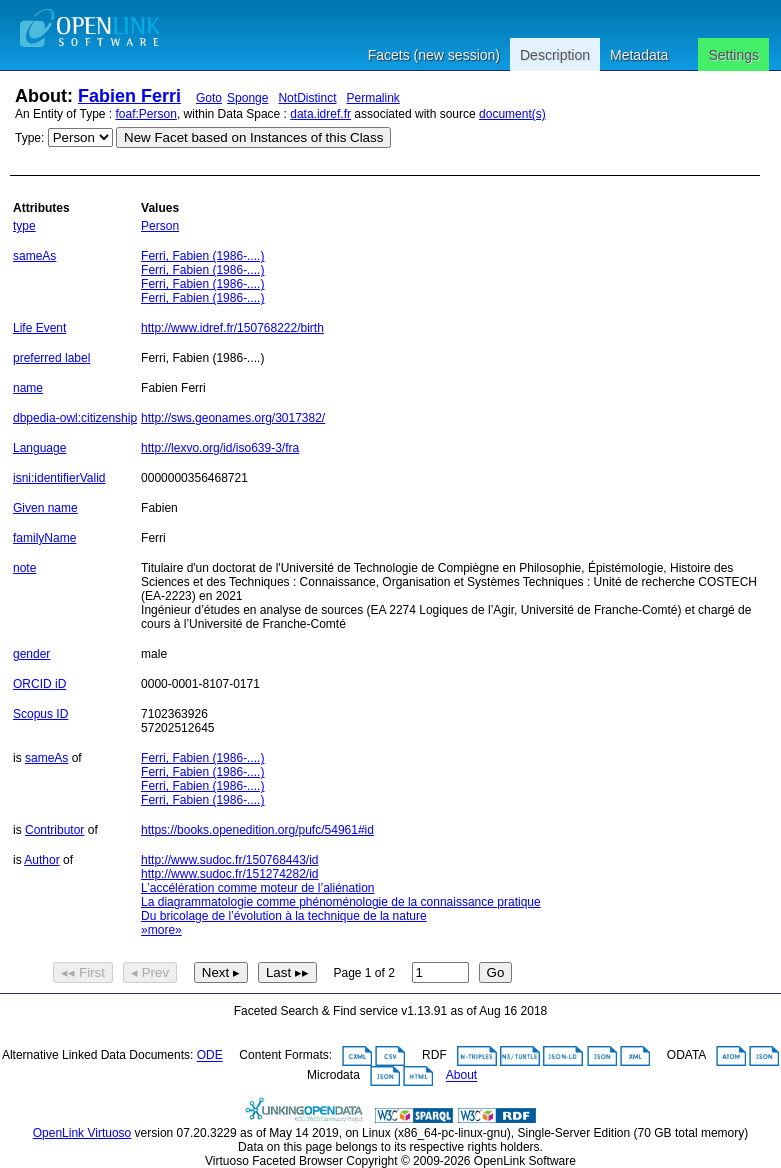 This screenshot has width=781, height=1168. I want to click on http://www.sudoc.fr/150768443/id, so click(229, 860).